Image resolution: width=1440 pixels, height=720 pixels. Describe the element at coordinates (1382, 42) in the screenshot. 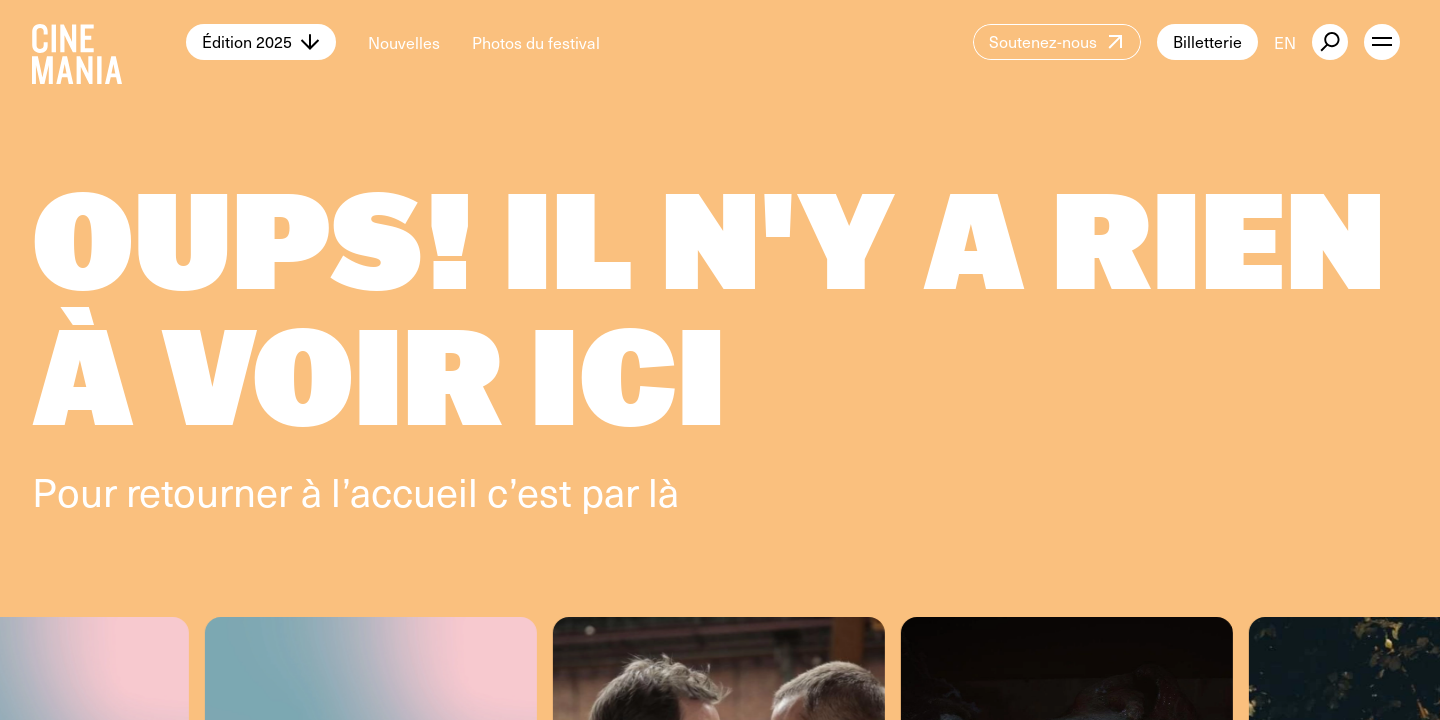

I see `[open menu]` at that location.